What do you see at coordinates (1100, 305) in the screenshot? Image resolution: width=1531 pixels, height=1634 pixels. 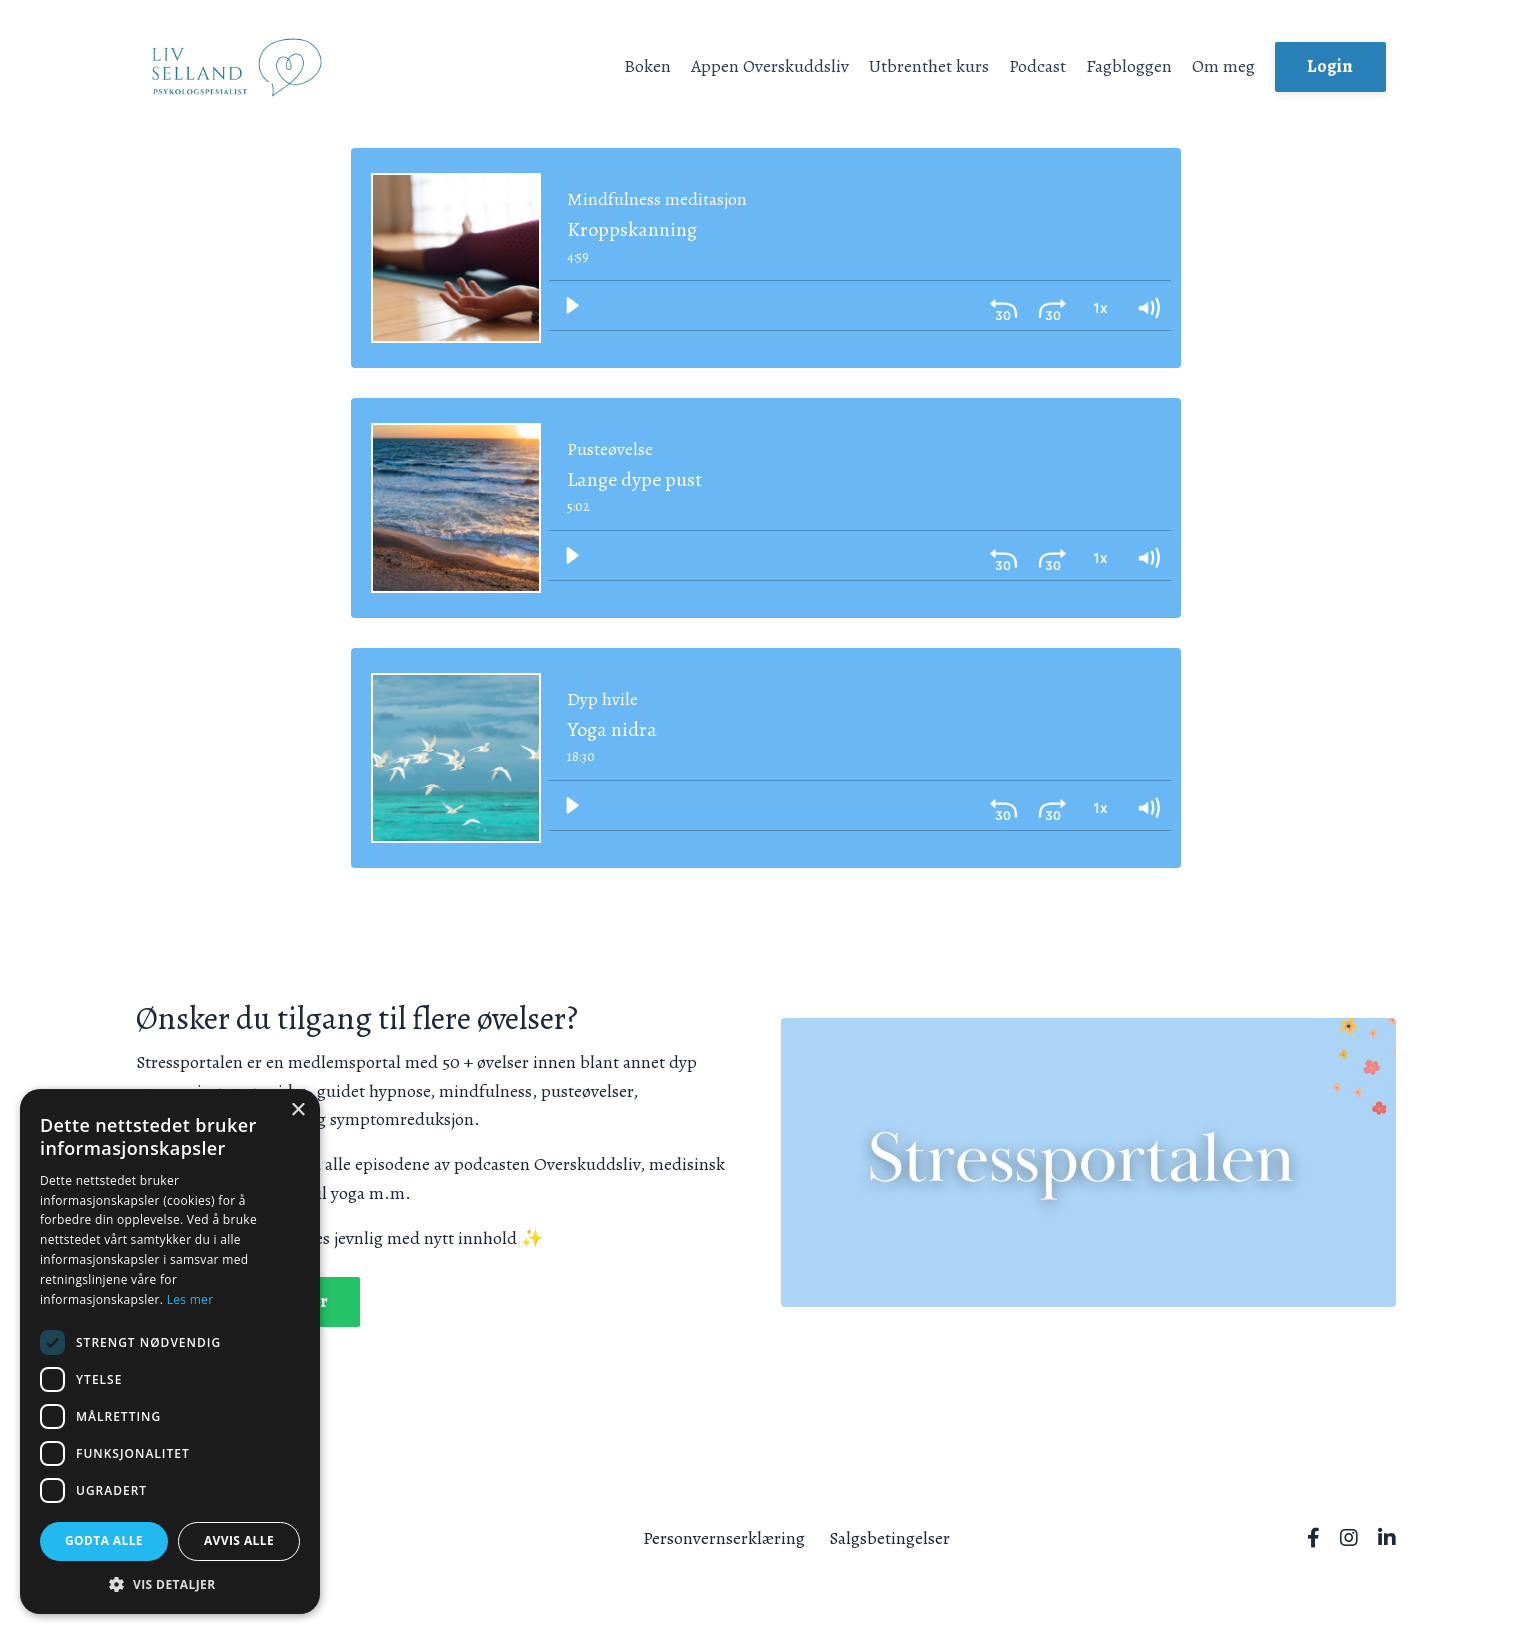 I see `[Playback Rate: 1]` at bounding box center [1100, 305].